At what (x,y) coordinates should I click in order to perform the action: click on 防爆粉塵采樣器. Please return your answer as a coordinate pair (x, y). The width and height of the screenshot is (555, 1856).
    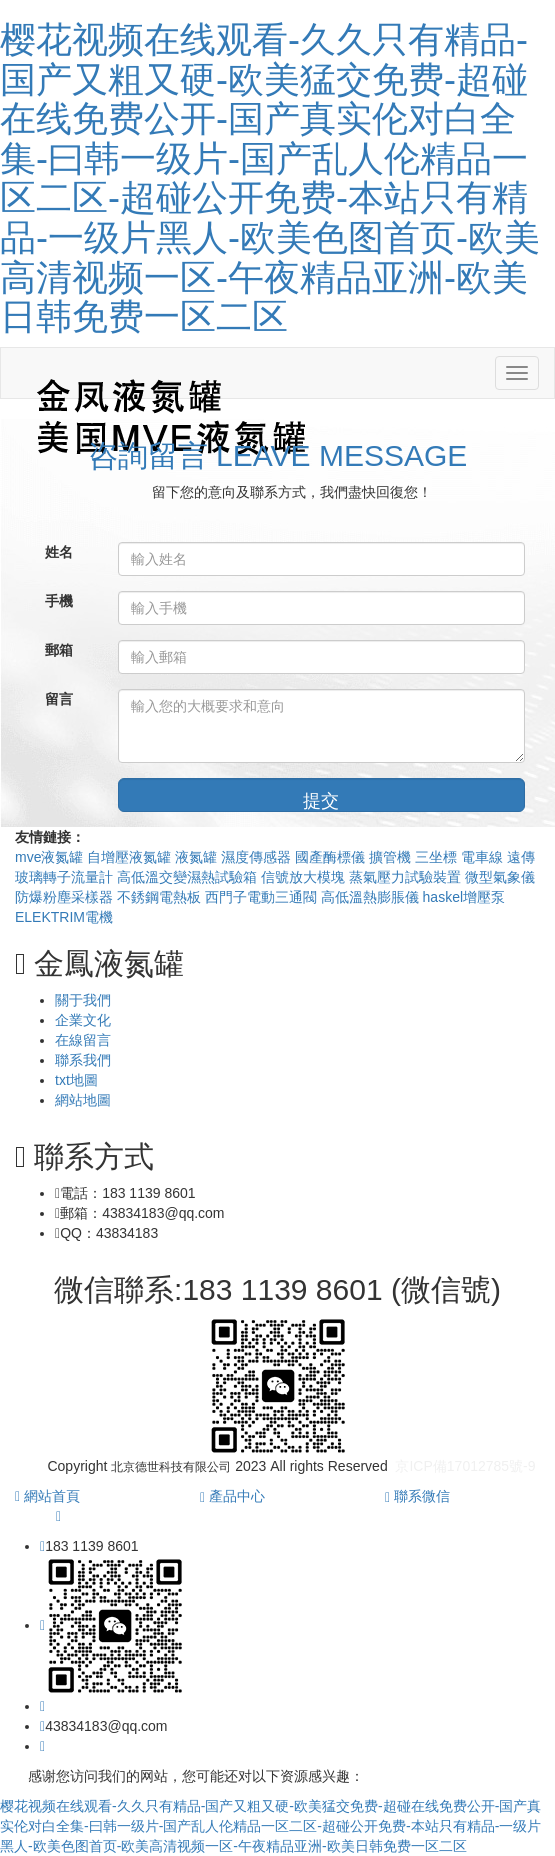
    Looking at the image, I should click on (66, 897).